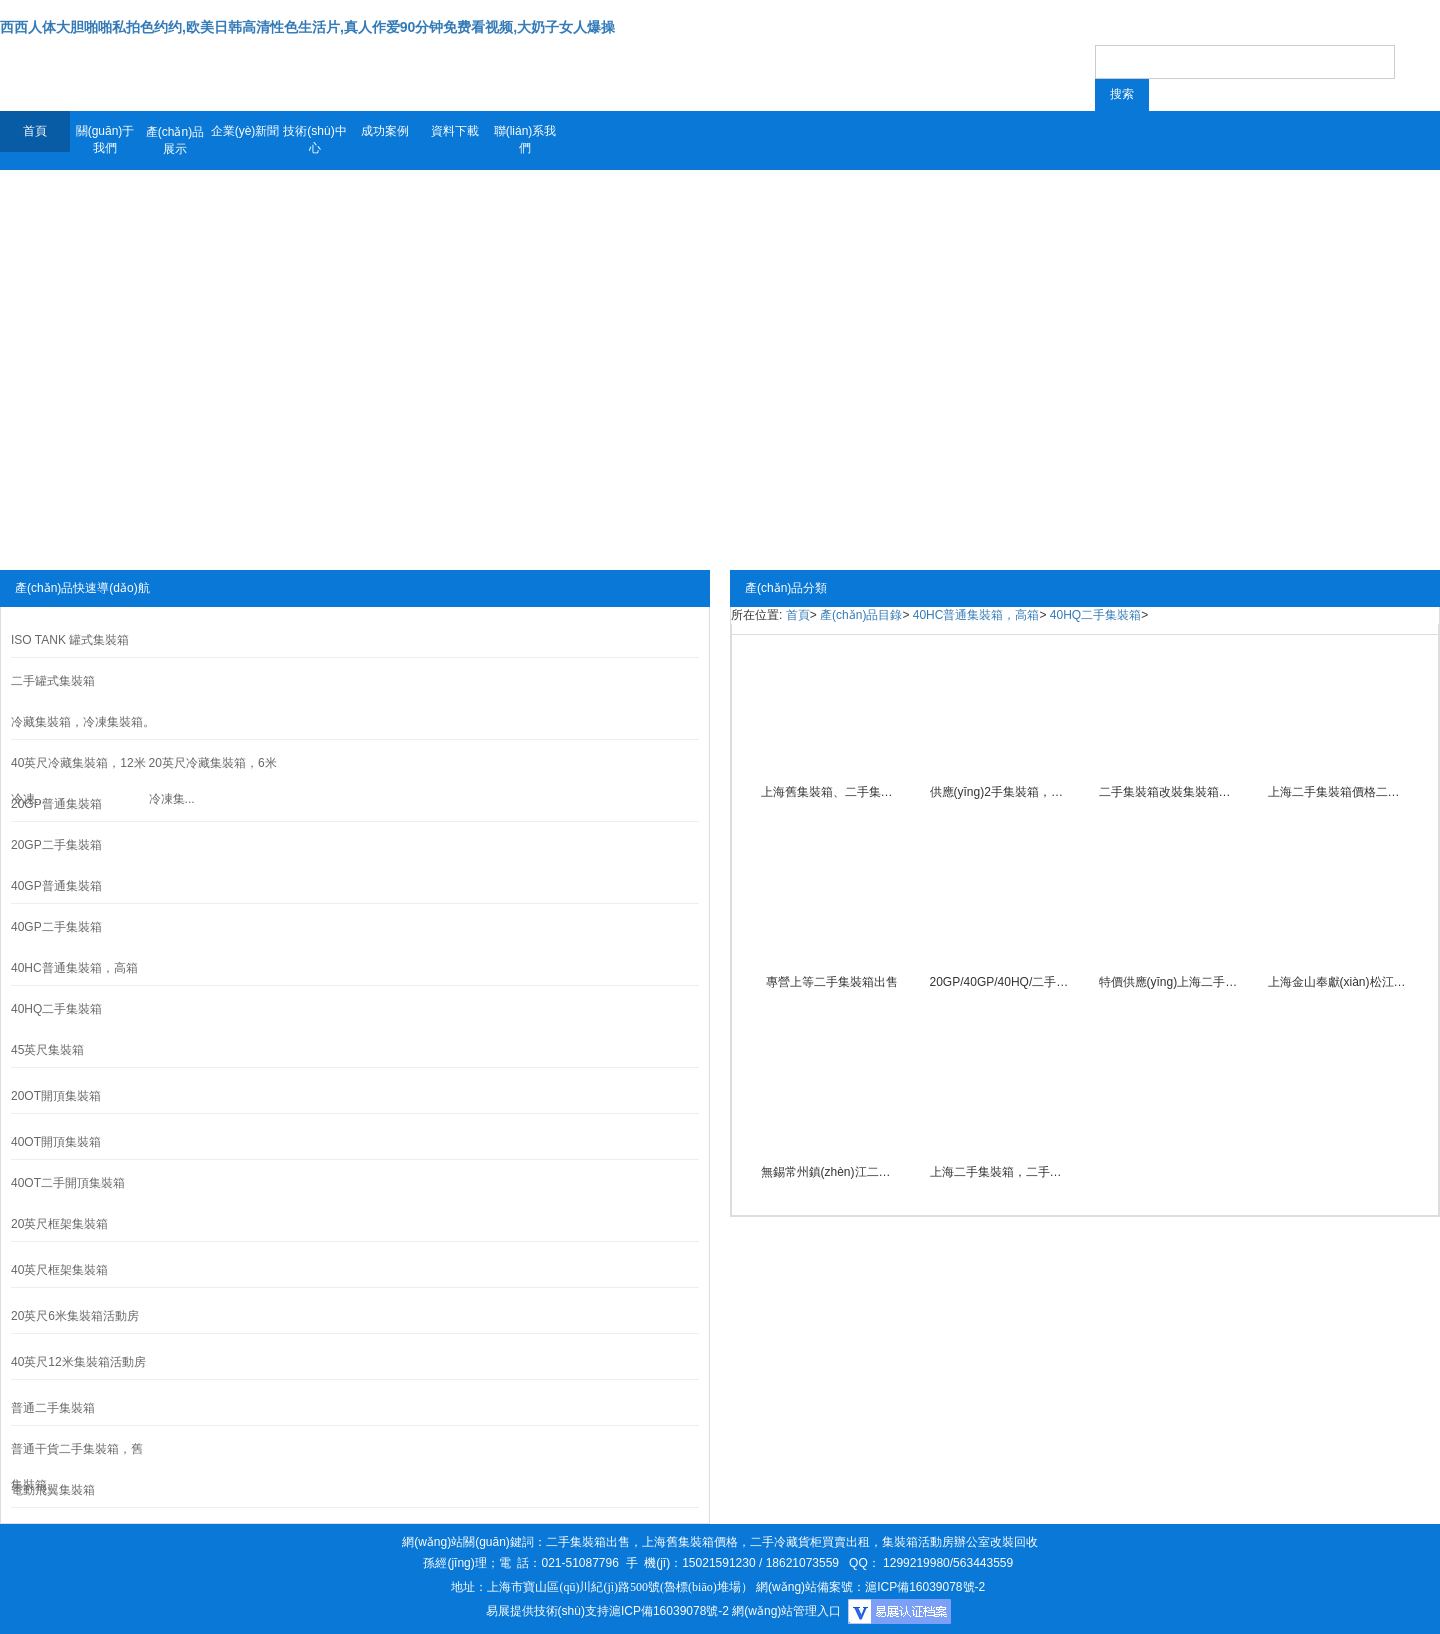 The width and height of the screenshot is (1440, 1634). I want to click on 40HC普通集裝箱，高箱, so click(976, 615).